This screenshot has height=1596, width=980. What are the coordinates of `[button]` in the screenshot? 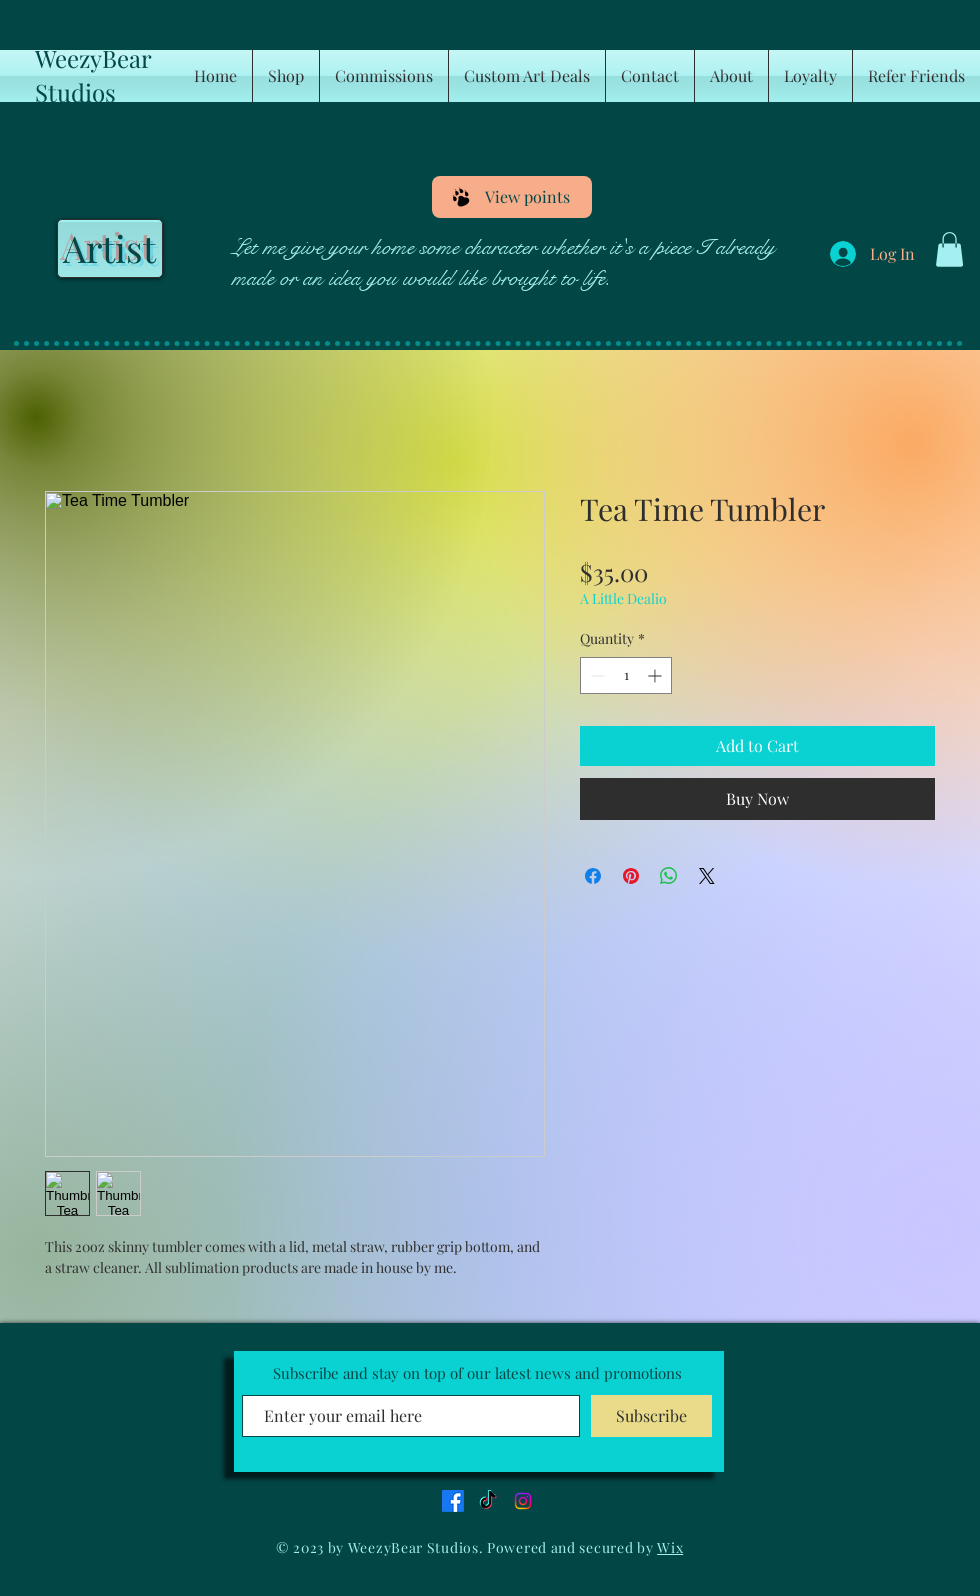 It's located at (949, 249).